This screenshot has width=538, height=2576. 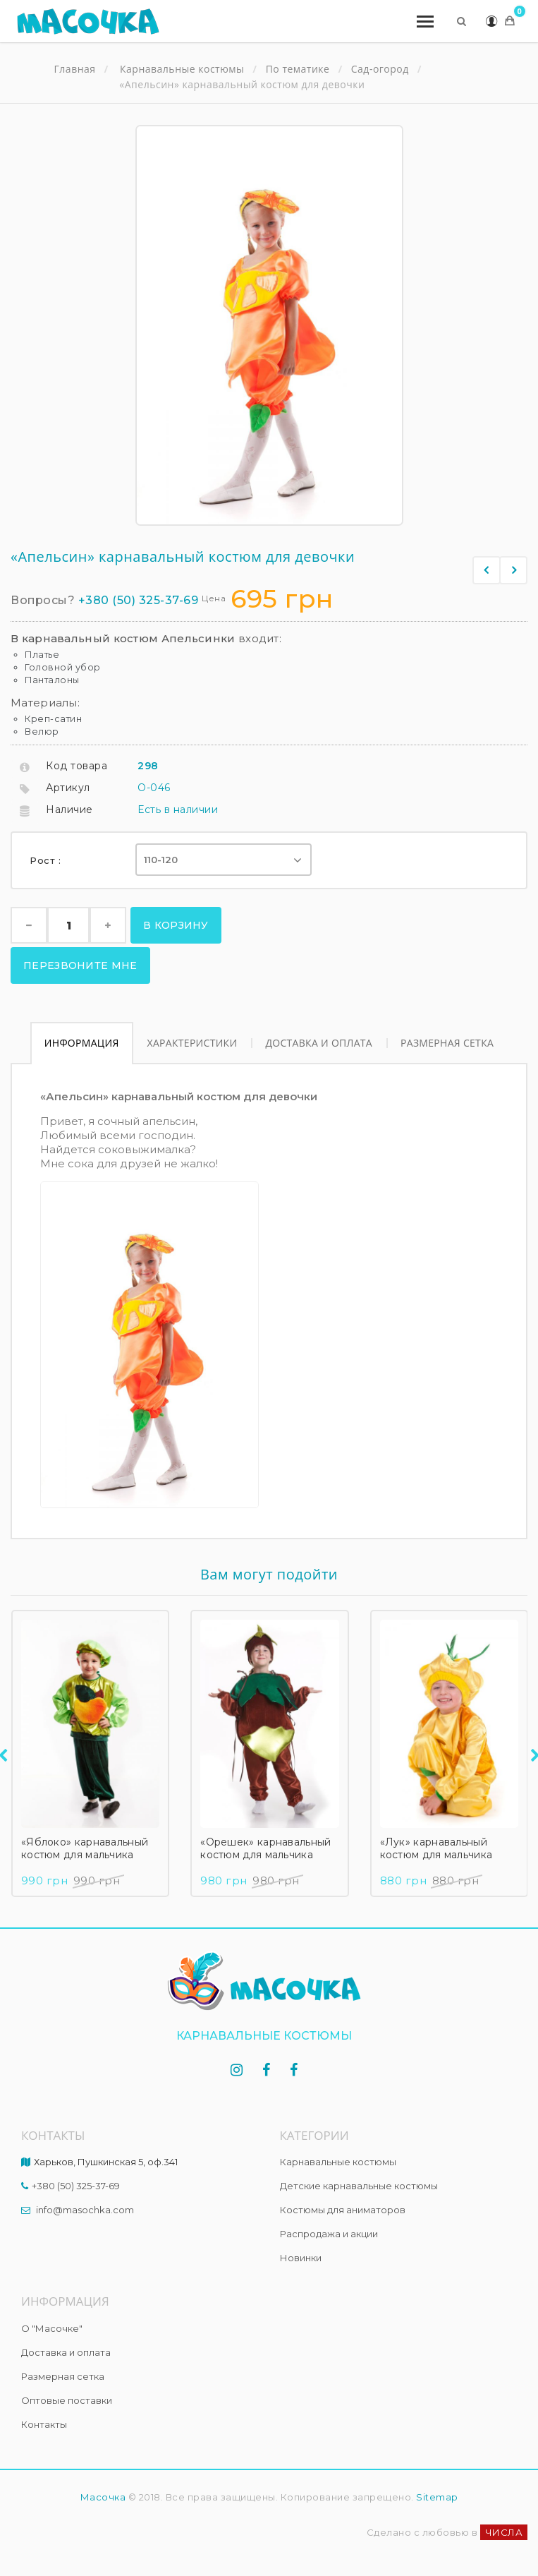 I want to click on Детские карнавальные костюмы, so click(x=359, y=2185).